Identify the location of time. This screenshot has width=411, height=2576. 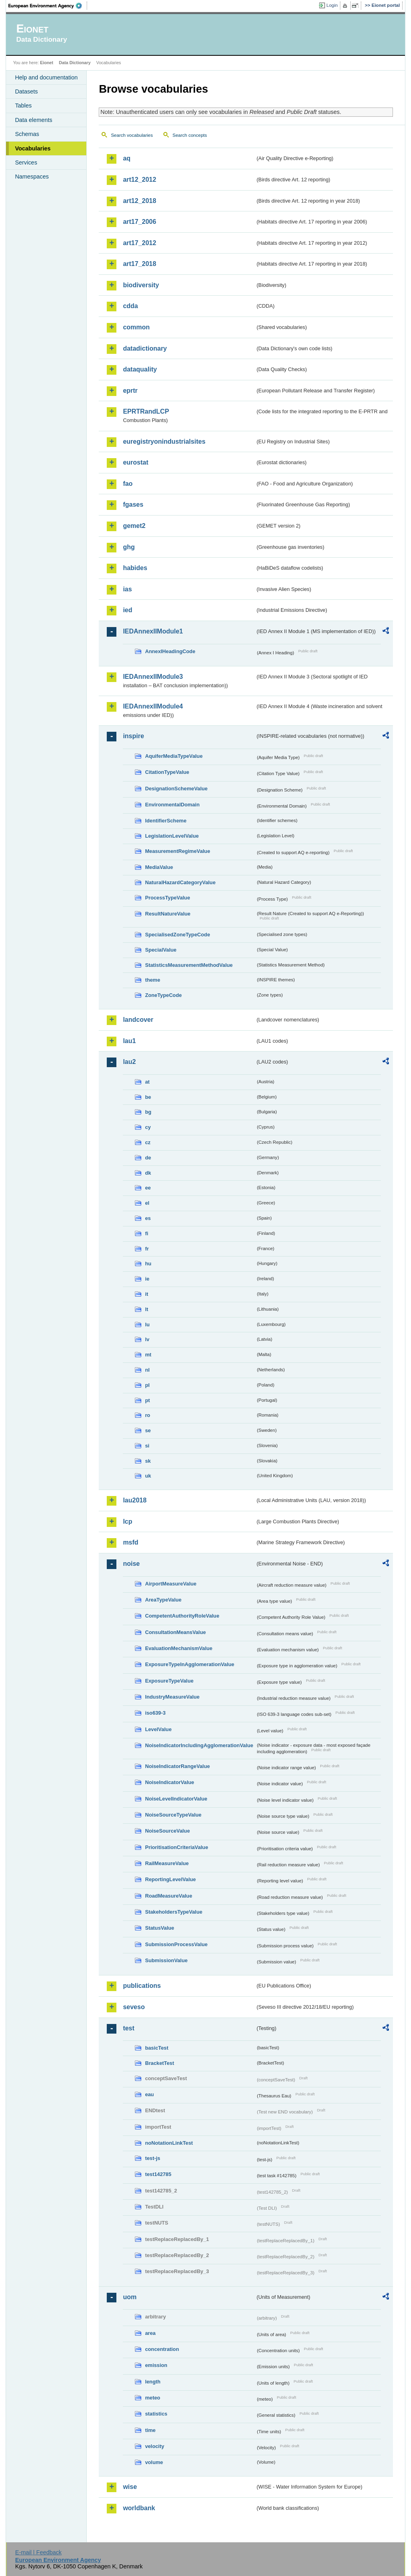
(150, 2430).